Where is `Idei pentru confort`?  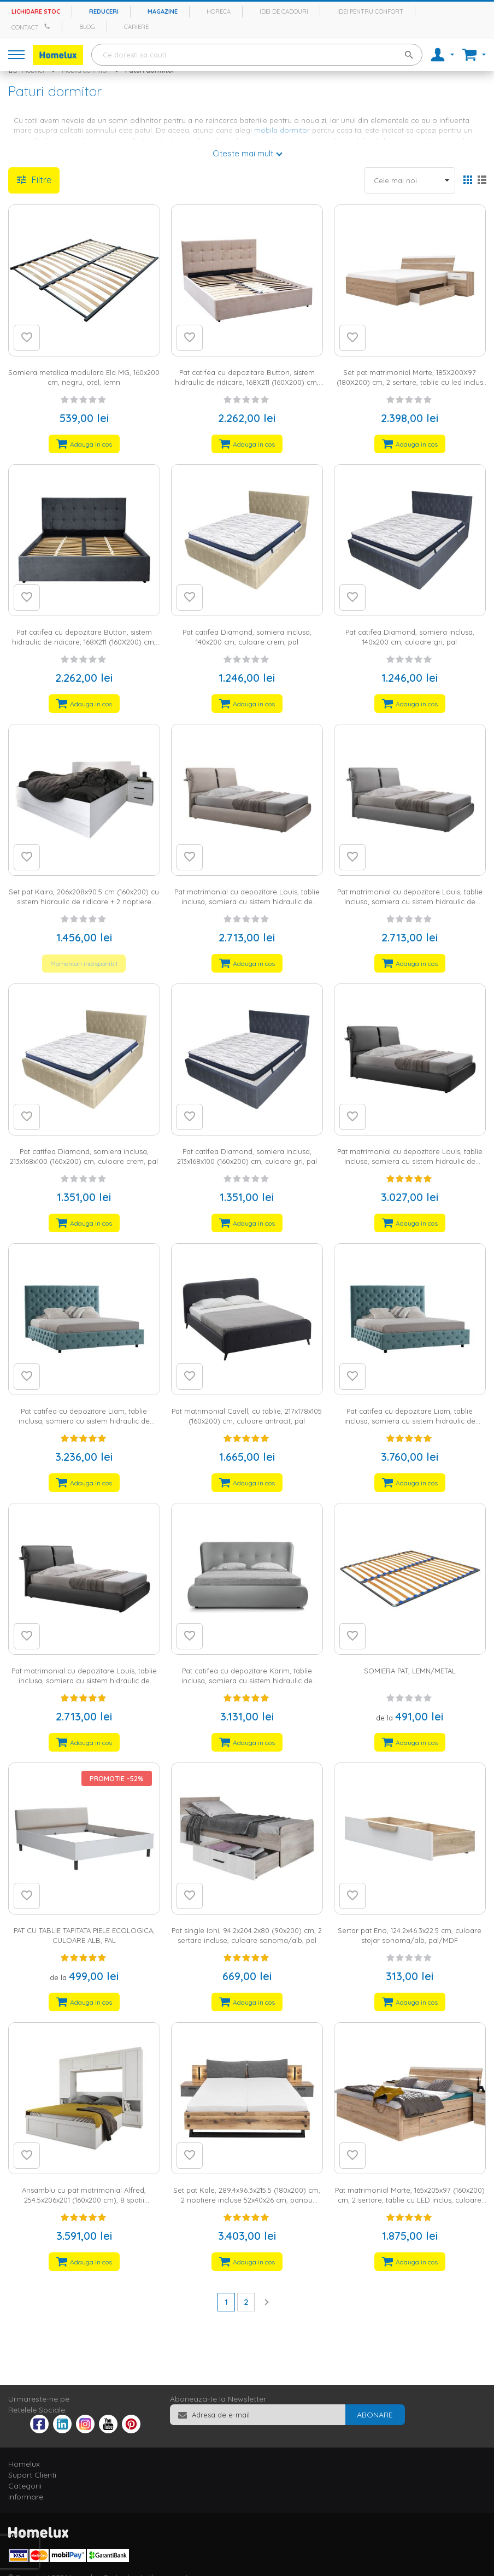 Idei pentru confort is located at coordinates (370, 11).